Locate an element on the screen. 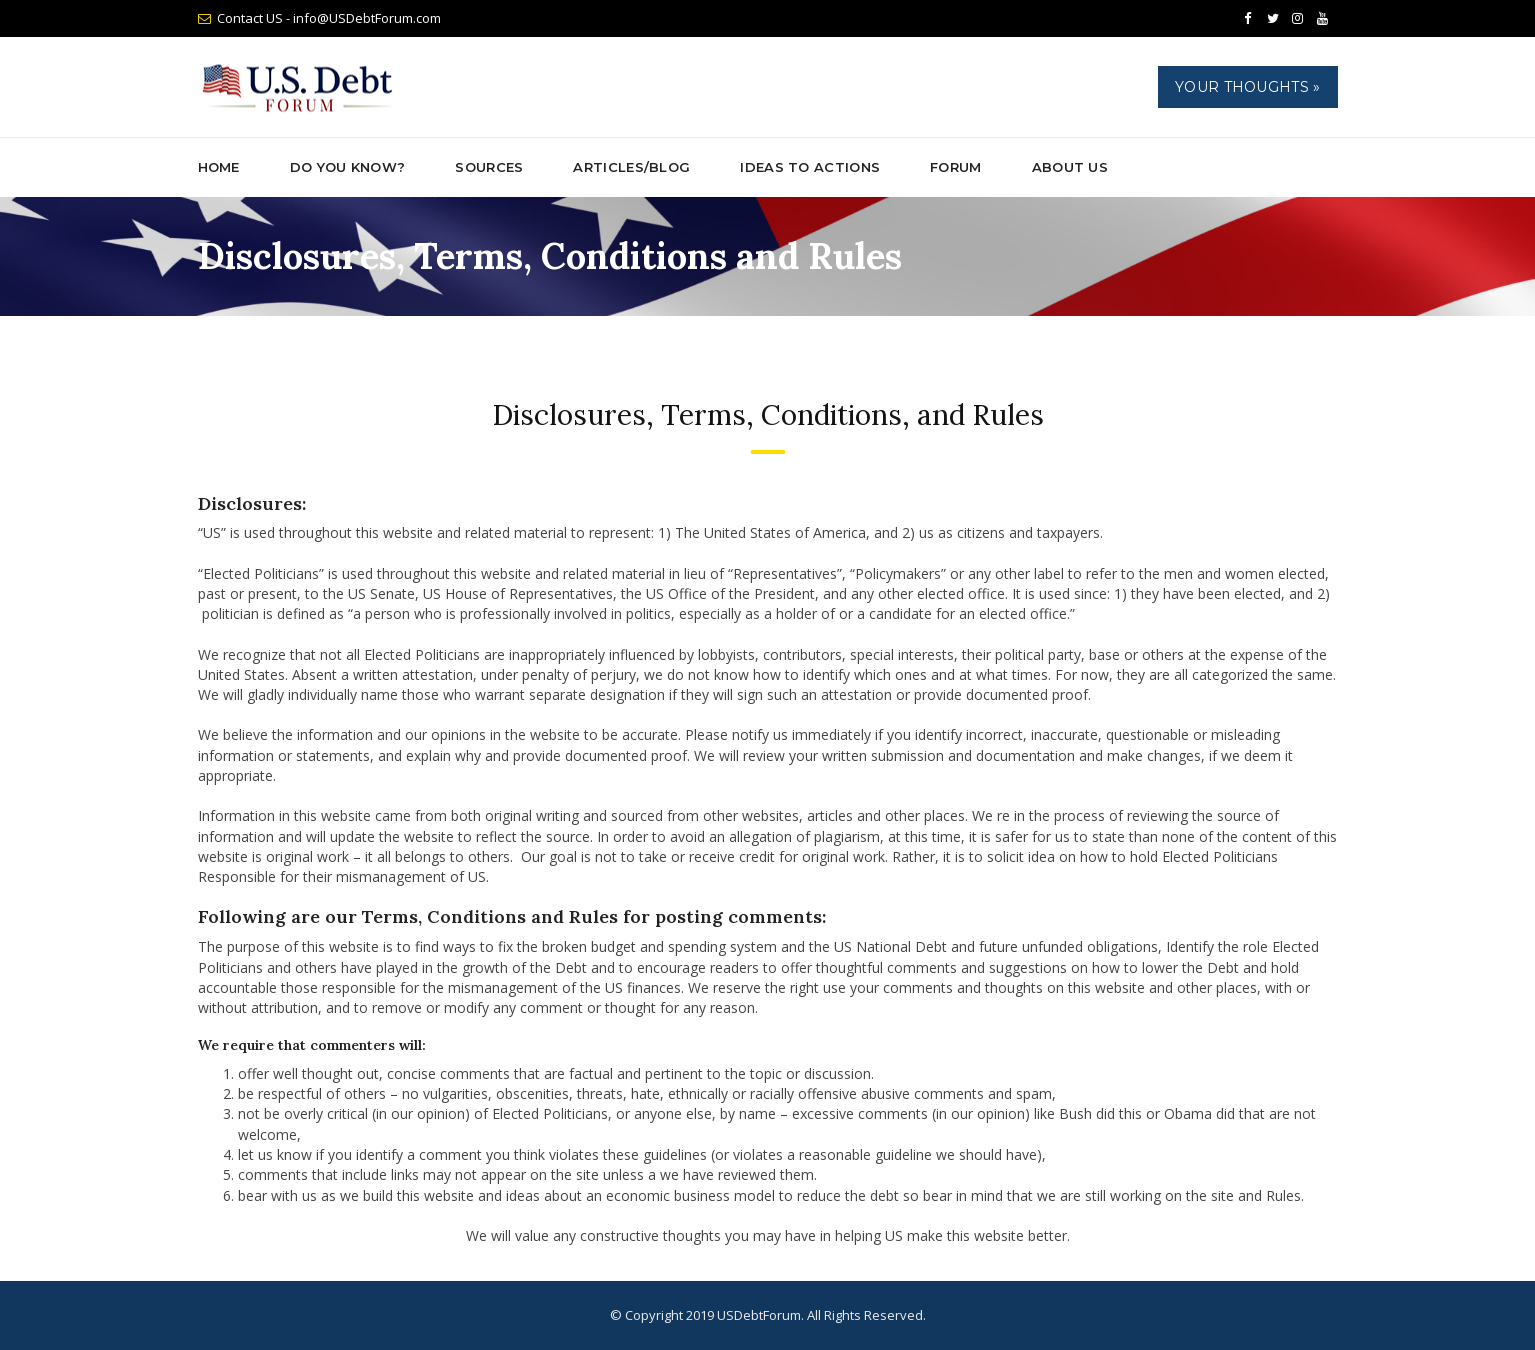  Ideas to Actions is located at coordinates (810, 167).